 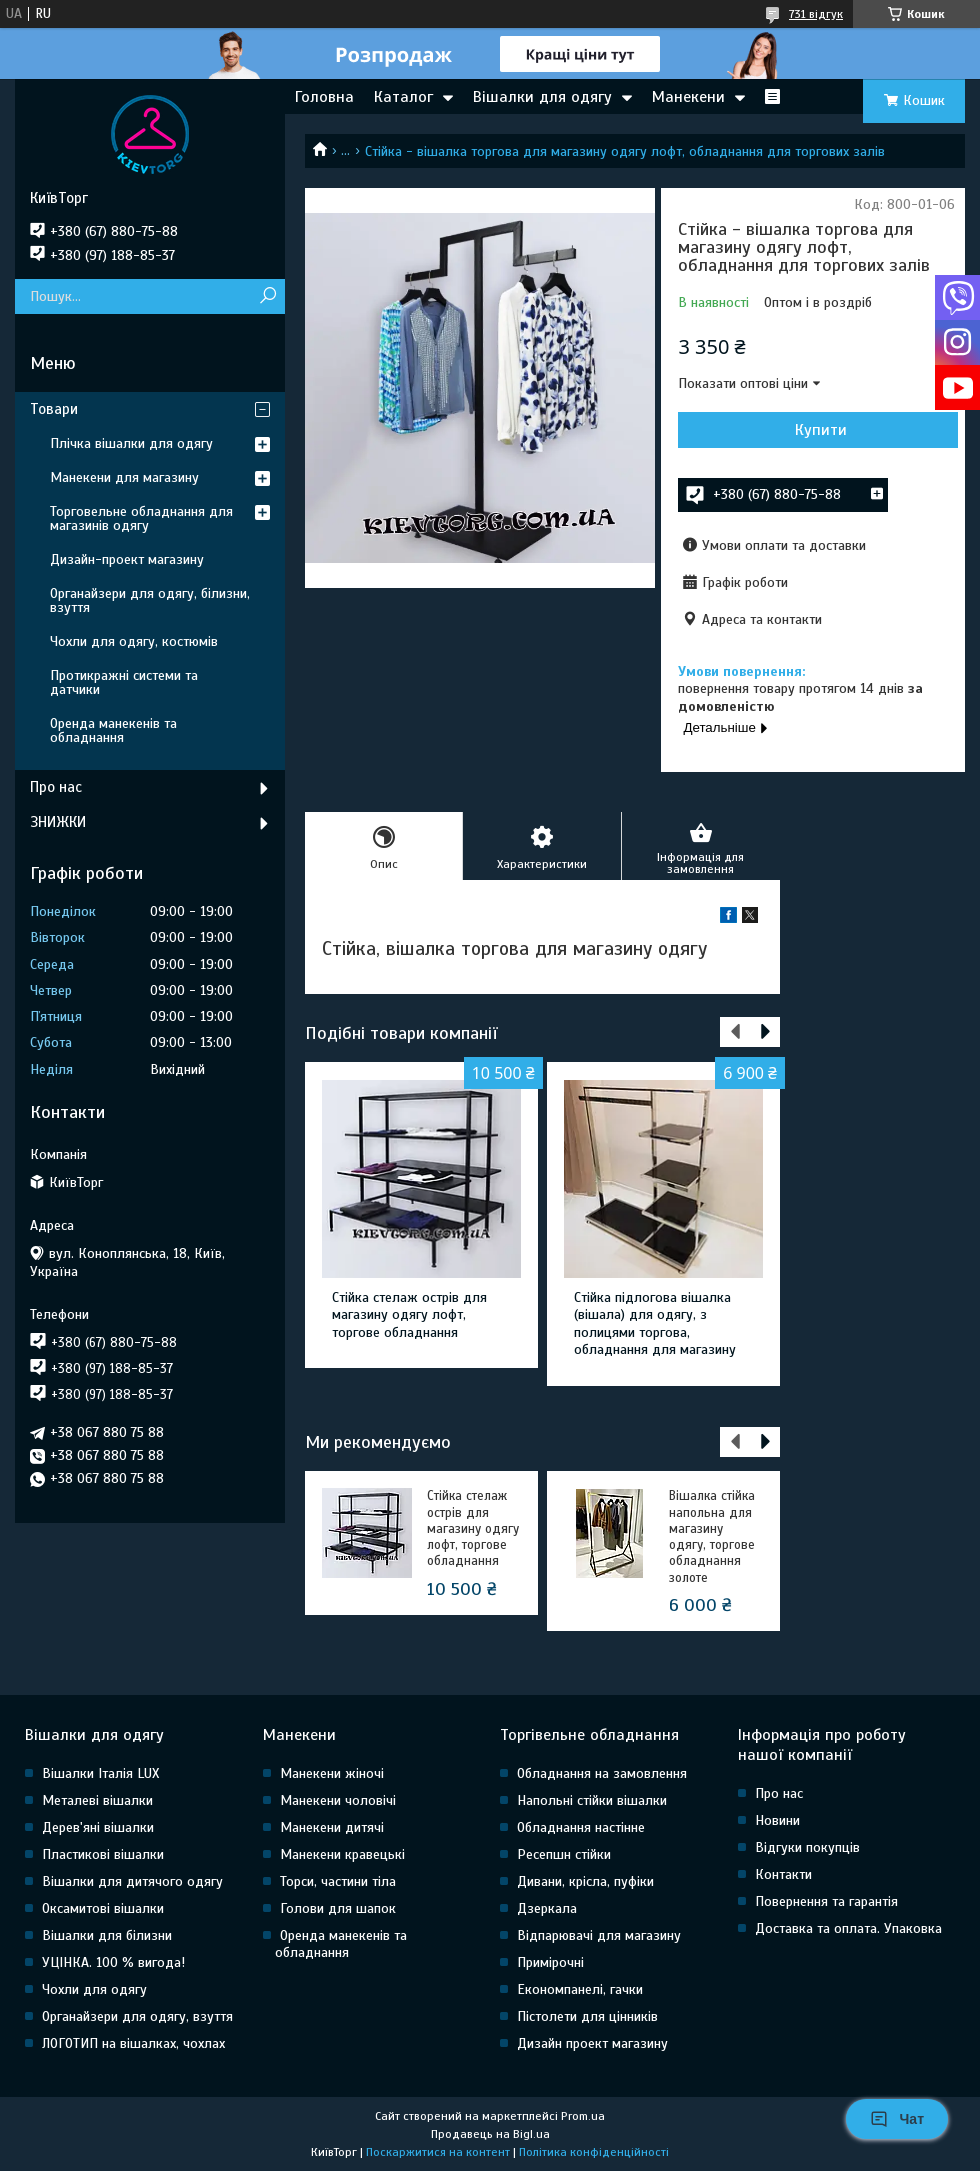 I want to click on Товари, so click(x=54, y=409).